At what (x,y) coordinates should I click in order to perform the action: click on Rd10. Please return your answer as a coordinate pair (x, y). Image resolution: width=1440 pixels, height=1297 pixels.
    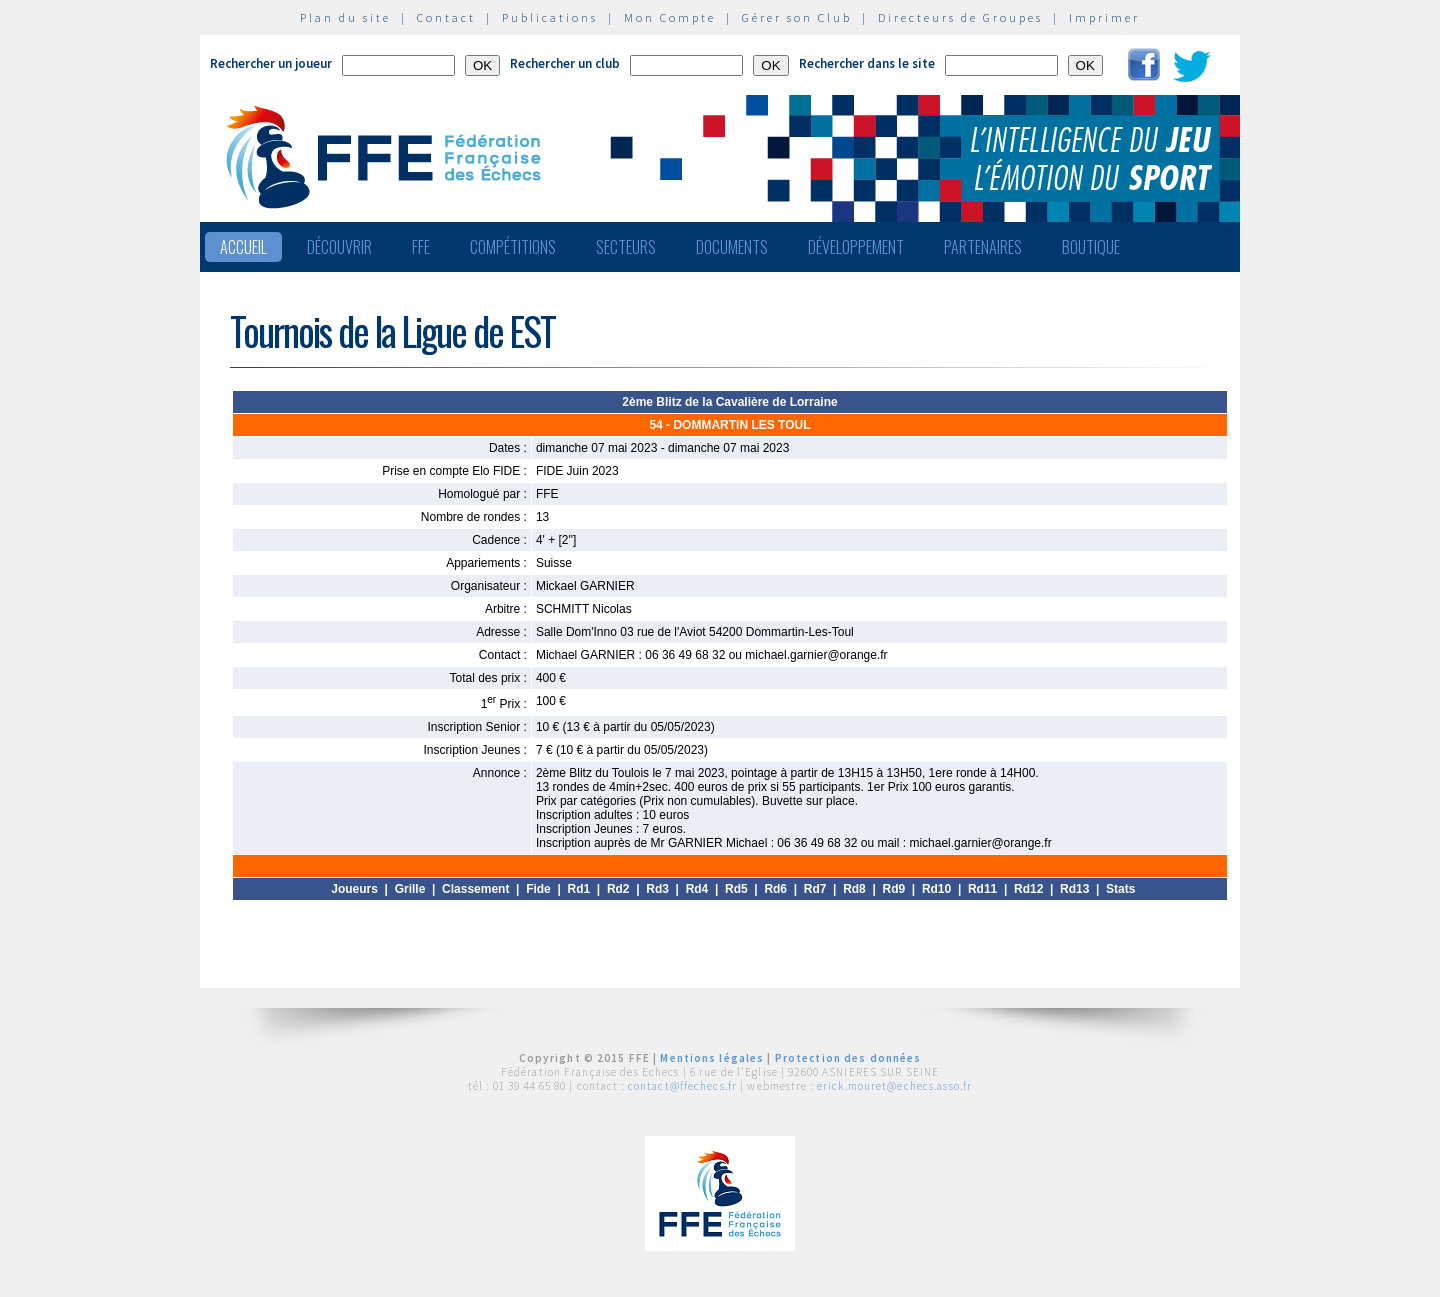
    Looking at the image, I should click on (936, 889).